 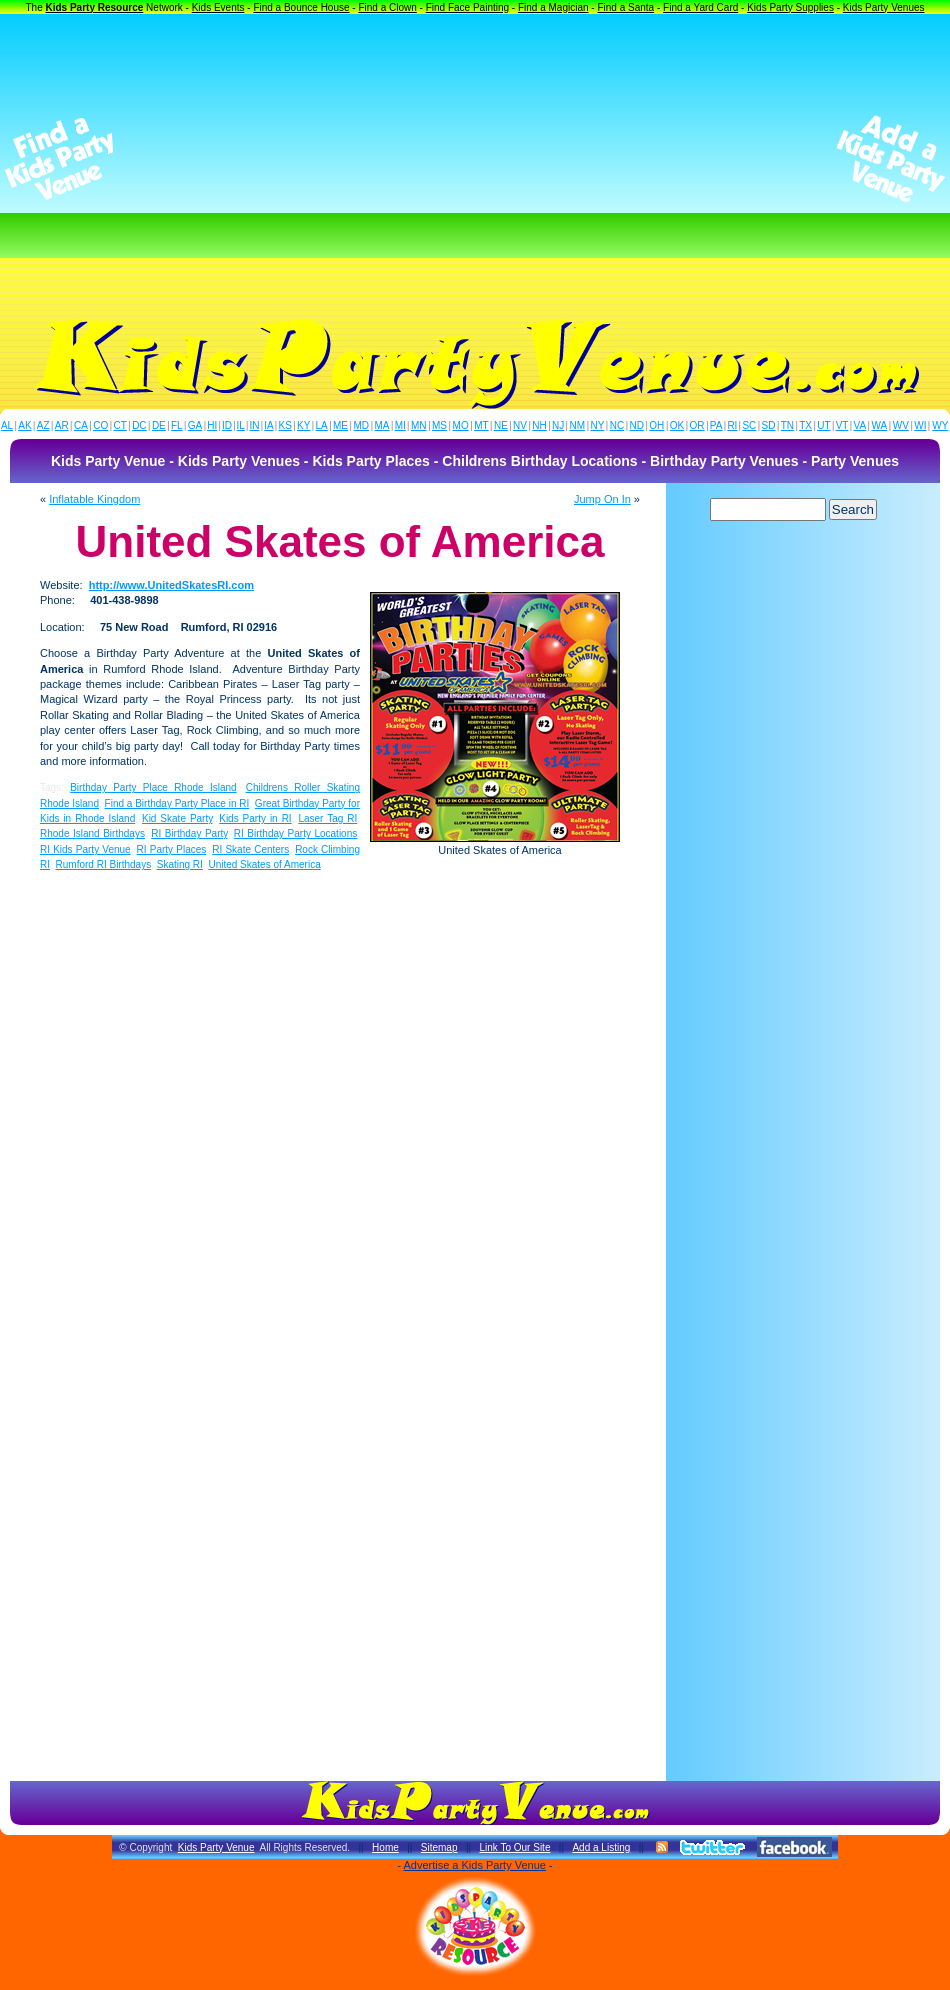 I want to click on Kids Party Venues, so click(x=884, y=7).